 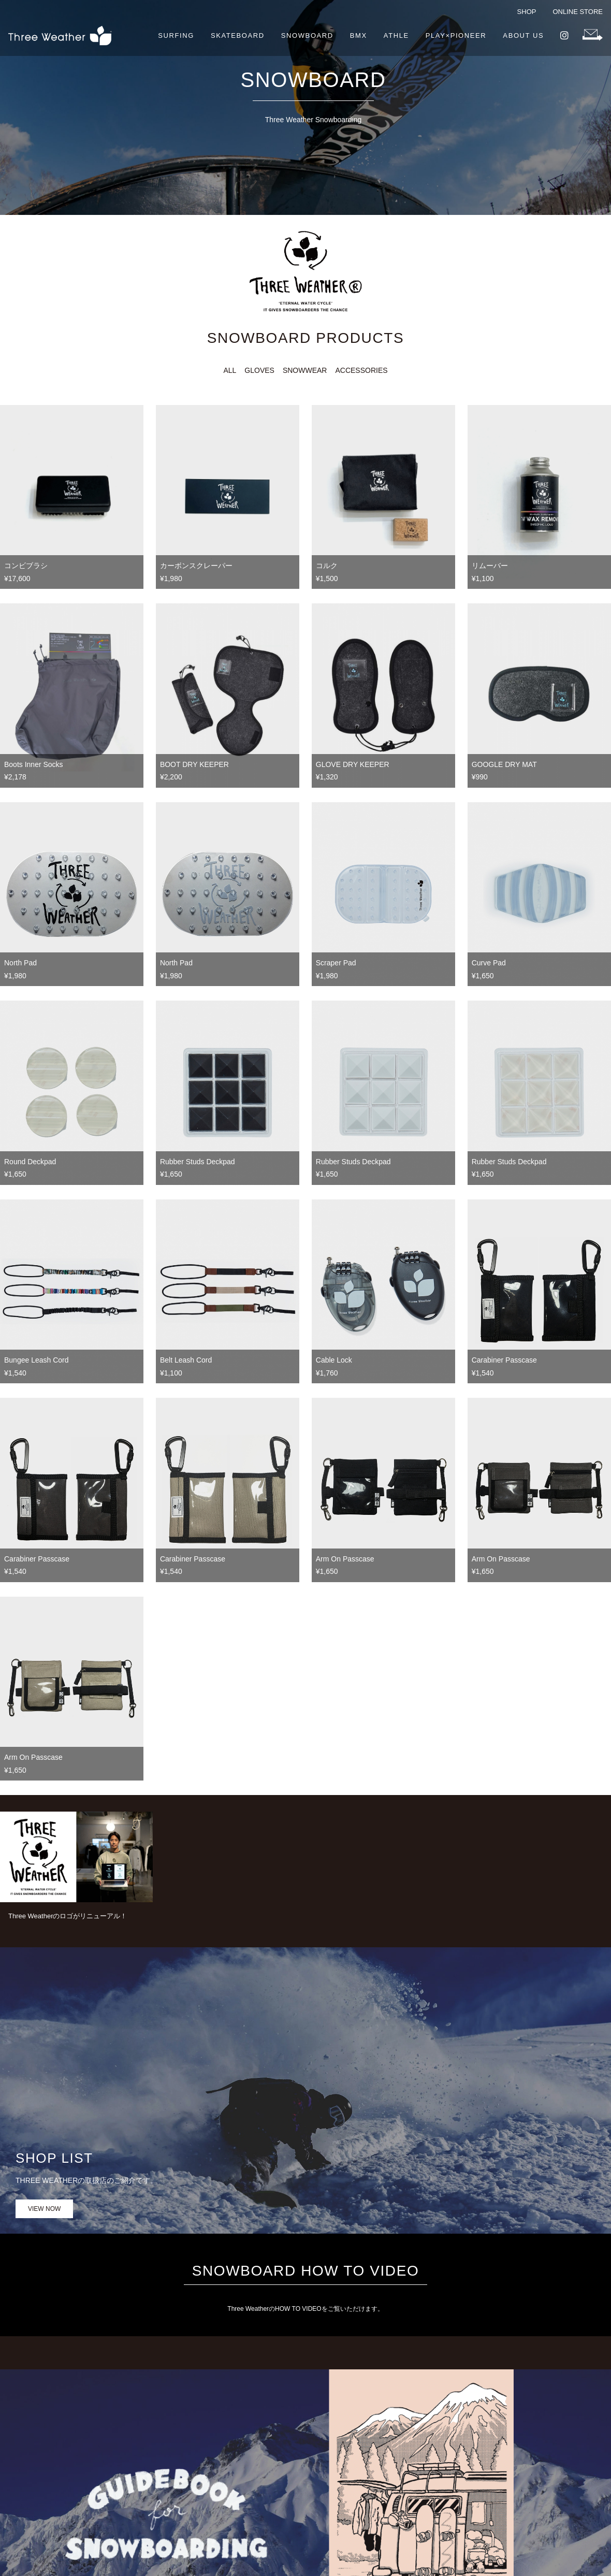 What do you see at coordinates (44, 2208) in the screenshot?
I see `VIEW NOW` at bounding box center [44, 2208].